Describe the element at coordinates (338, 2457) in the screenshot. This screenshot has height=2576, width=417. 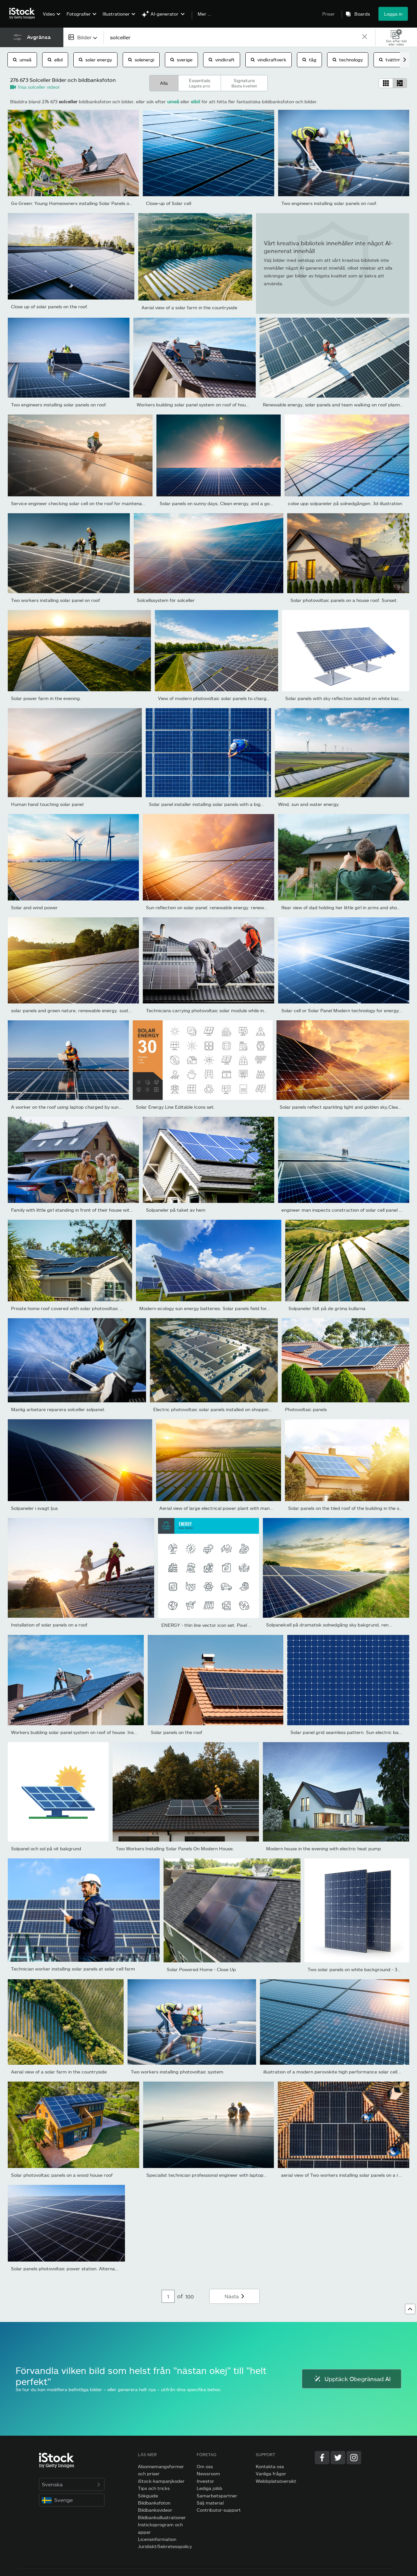
I see `[Twitter]` at that location.